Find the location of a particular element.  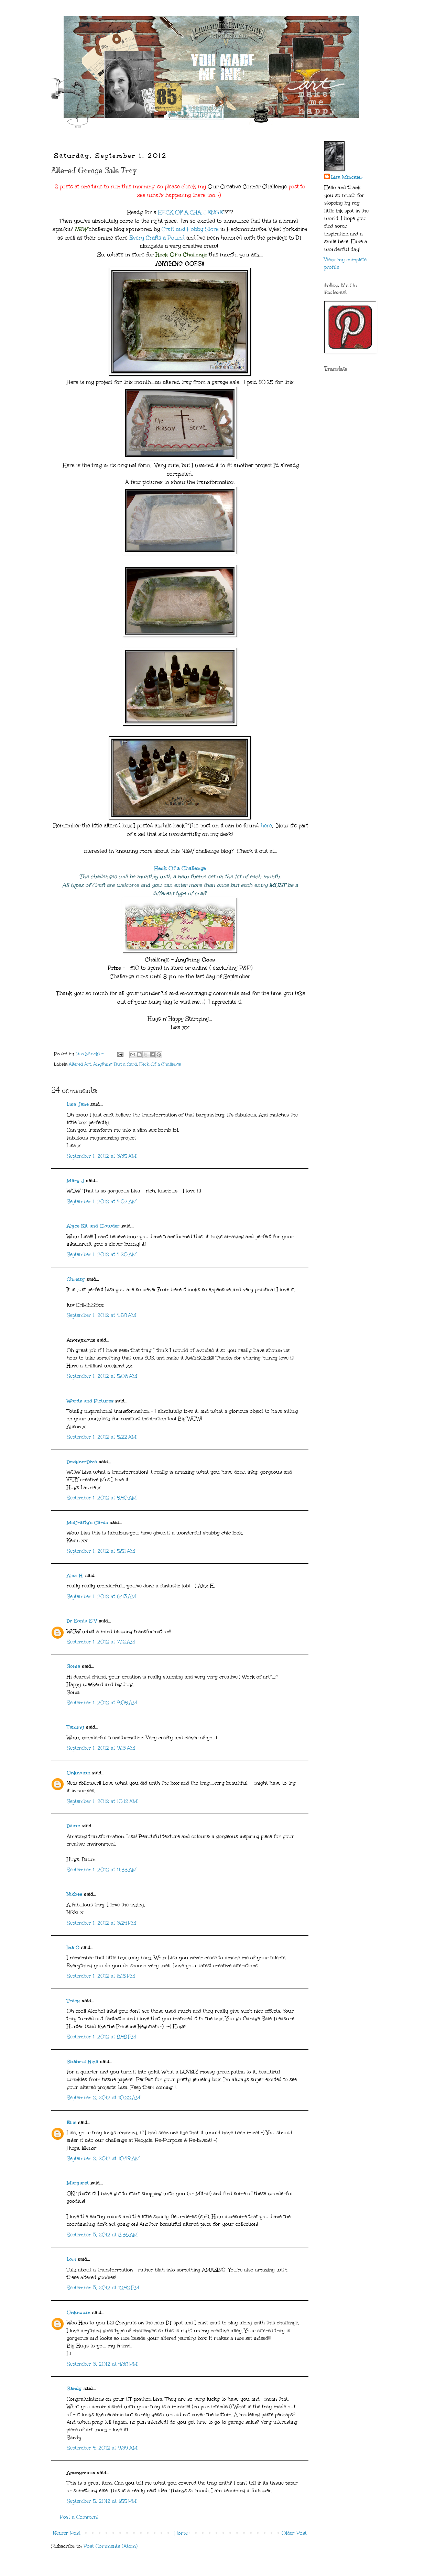

Sandy is located at coordinates (74, 2388).